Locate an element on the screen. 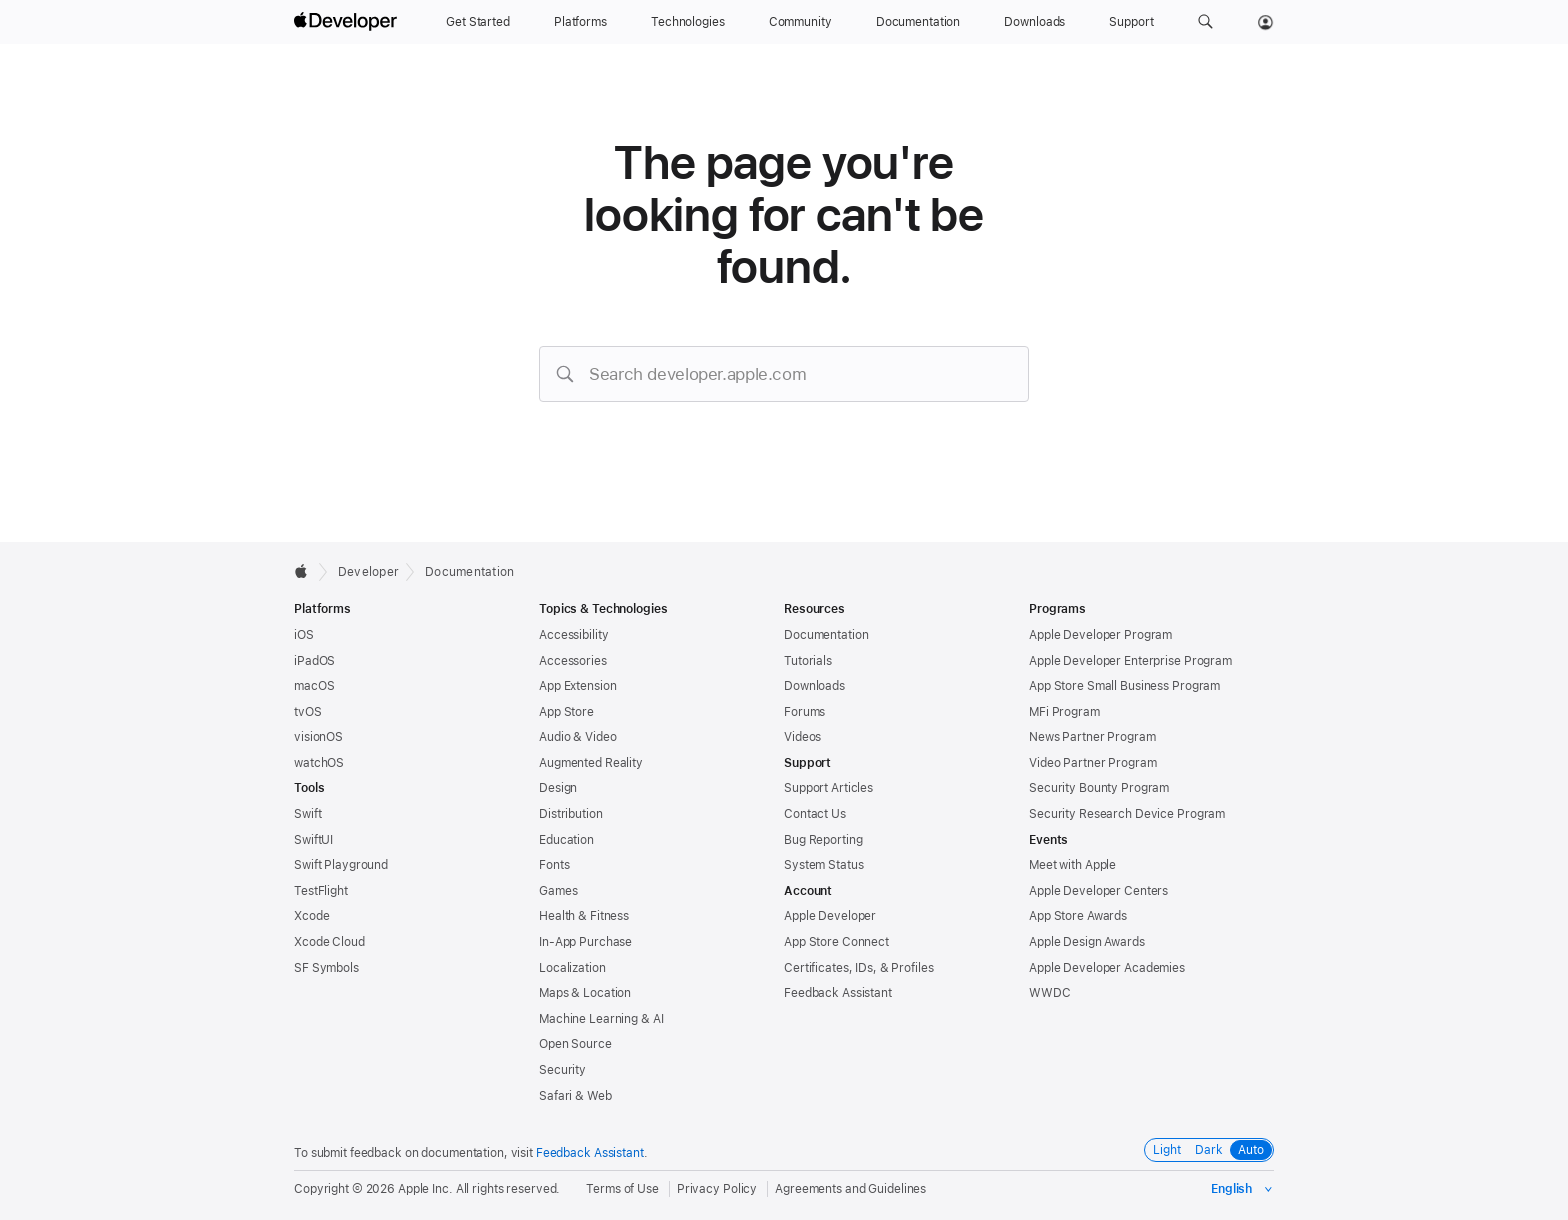 The height and width of the screenshot is (1220, 1568). Design is located at coordinates (558, 788).